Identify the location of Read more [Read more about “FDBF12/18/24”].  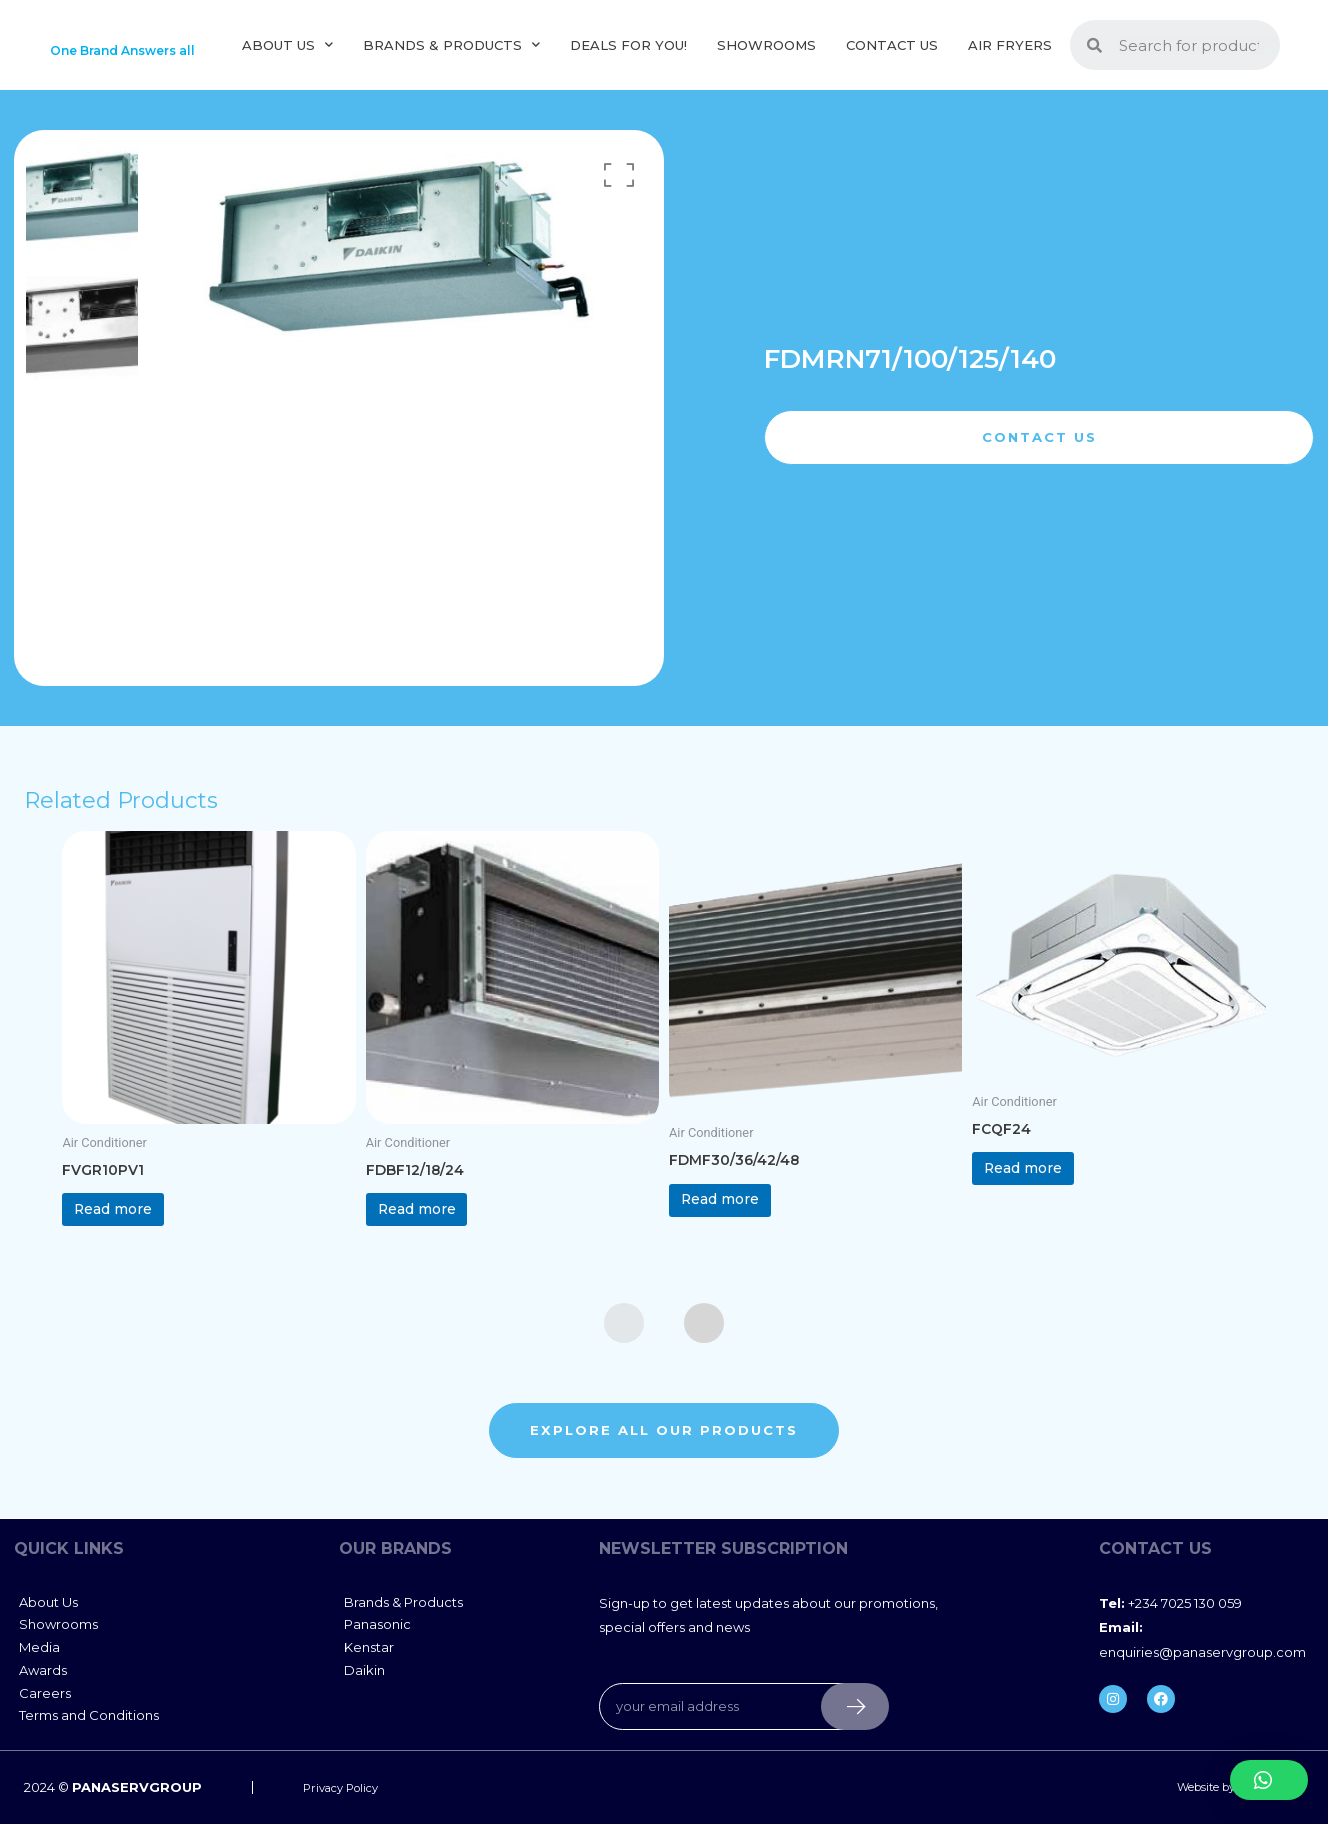
(440, 1238).